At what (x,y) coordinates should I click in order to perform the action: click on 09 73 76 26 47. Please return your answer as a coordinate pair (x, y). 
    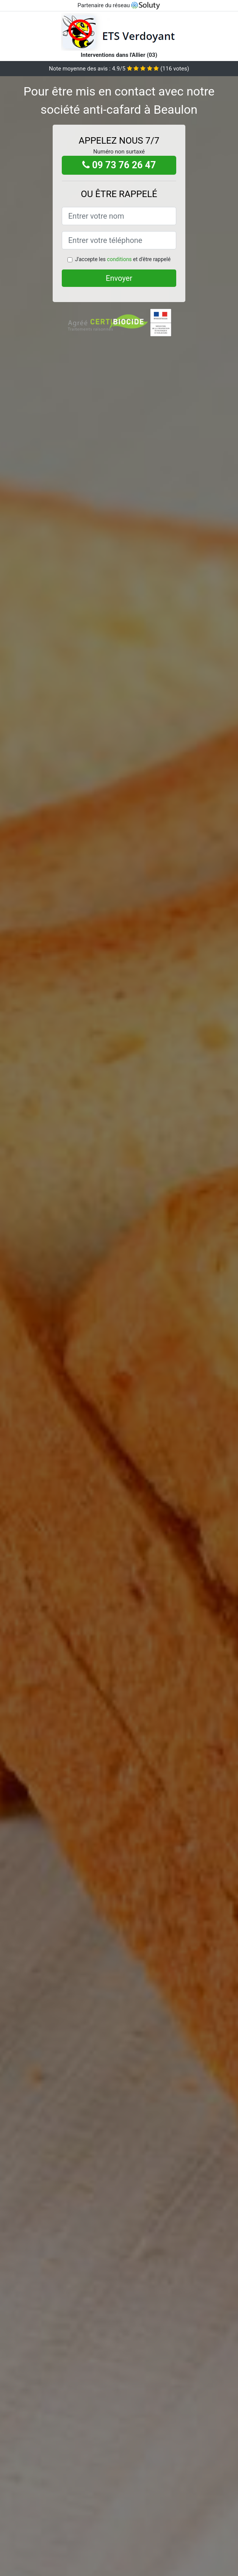
    Looking at the image, I should click on (119, 165).